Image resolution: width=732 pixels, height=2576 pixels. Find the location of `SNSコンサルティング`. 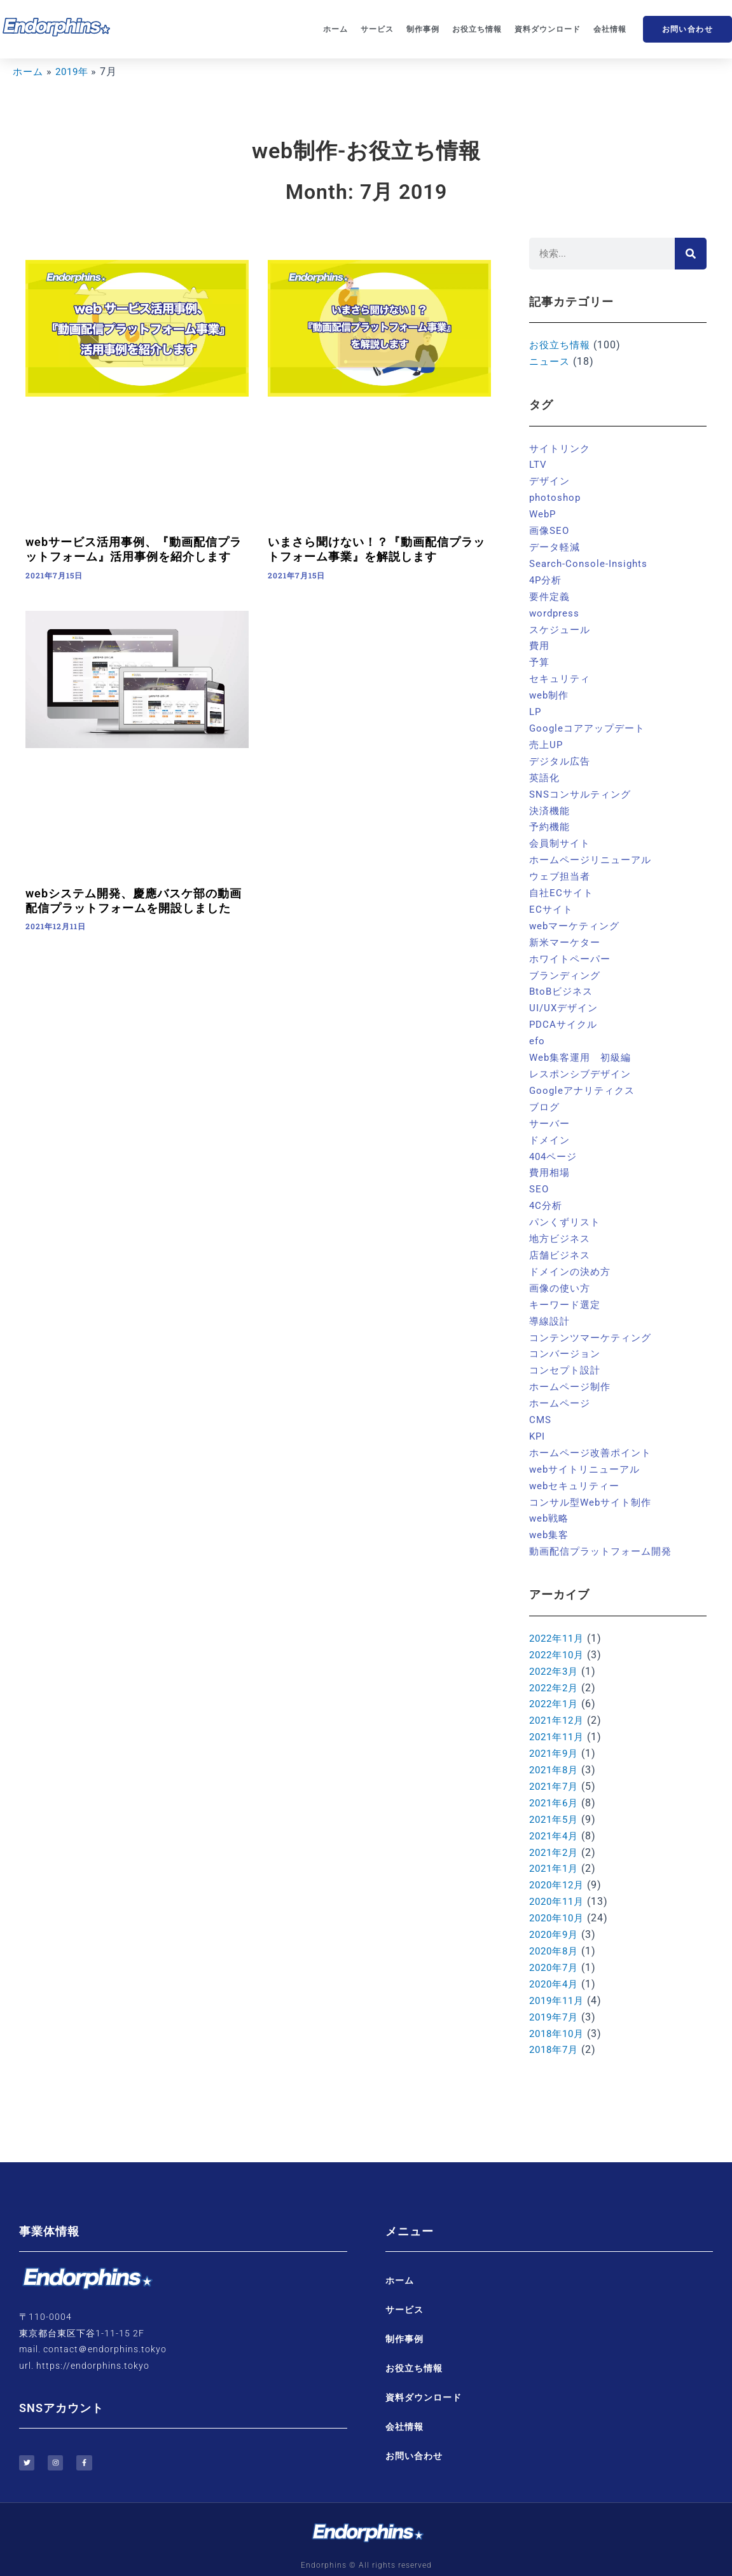

SNSコンサルティング is located at coordinates (583, 789).